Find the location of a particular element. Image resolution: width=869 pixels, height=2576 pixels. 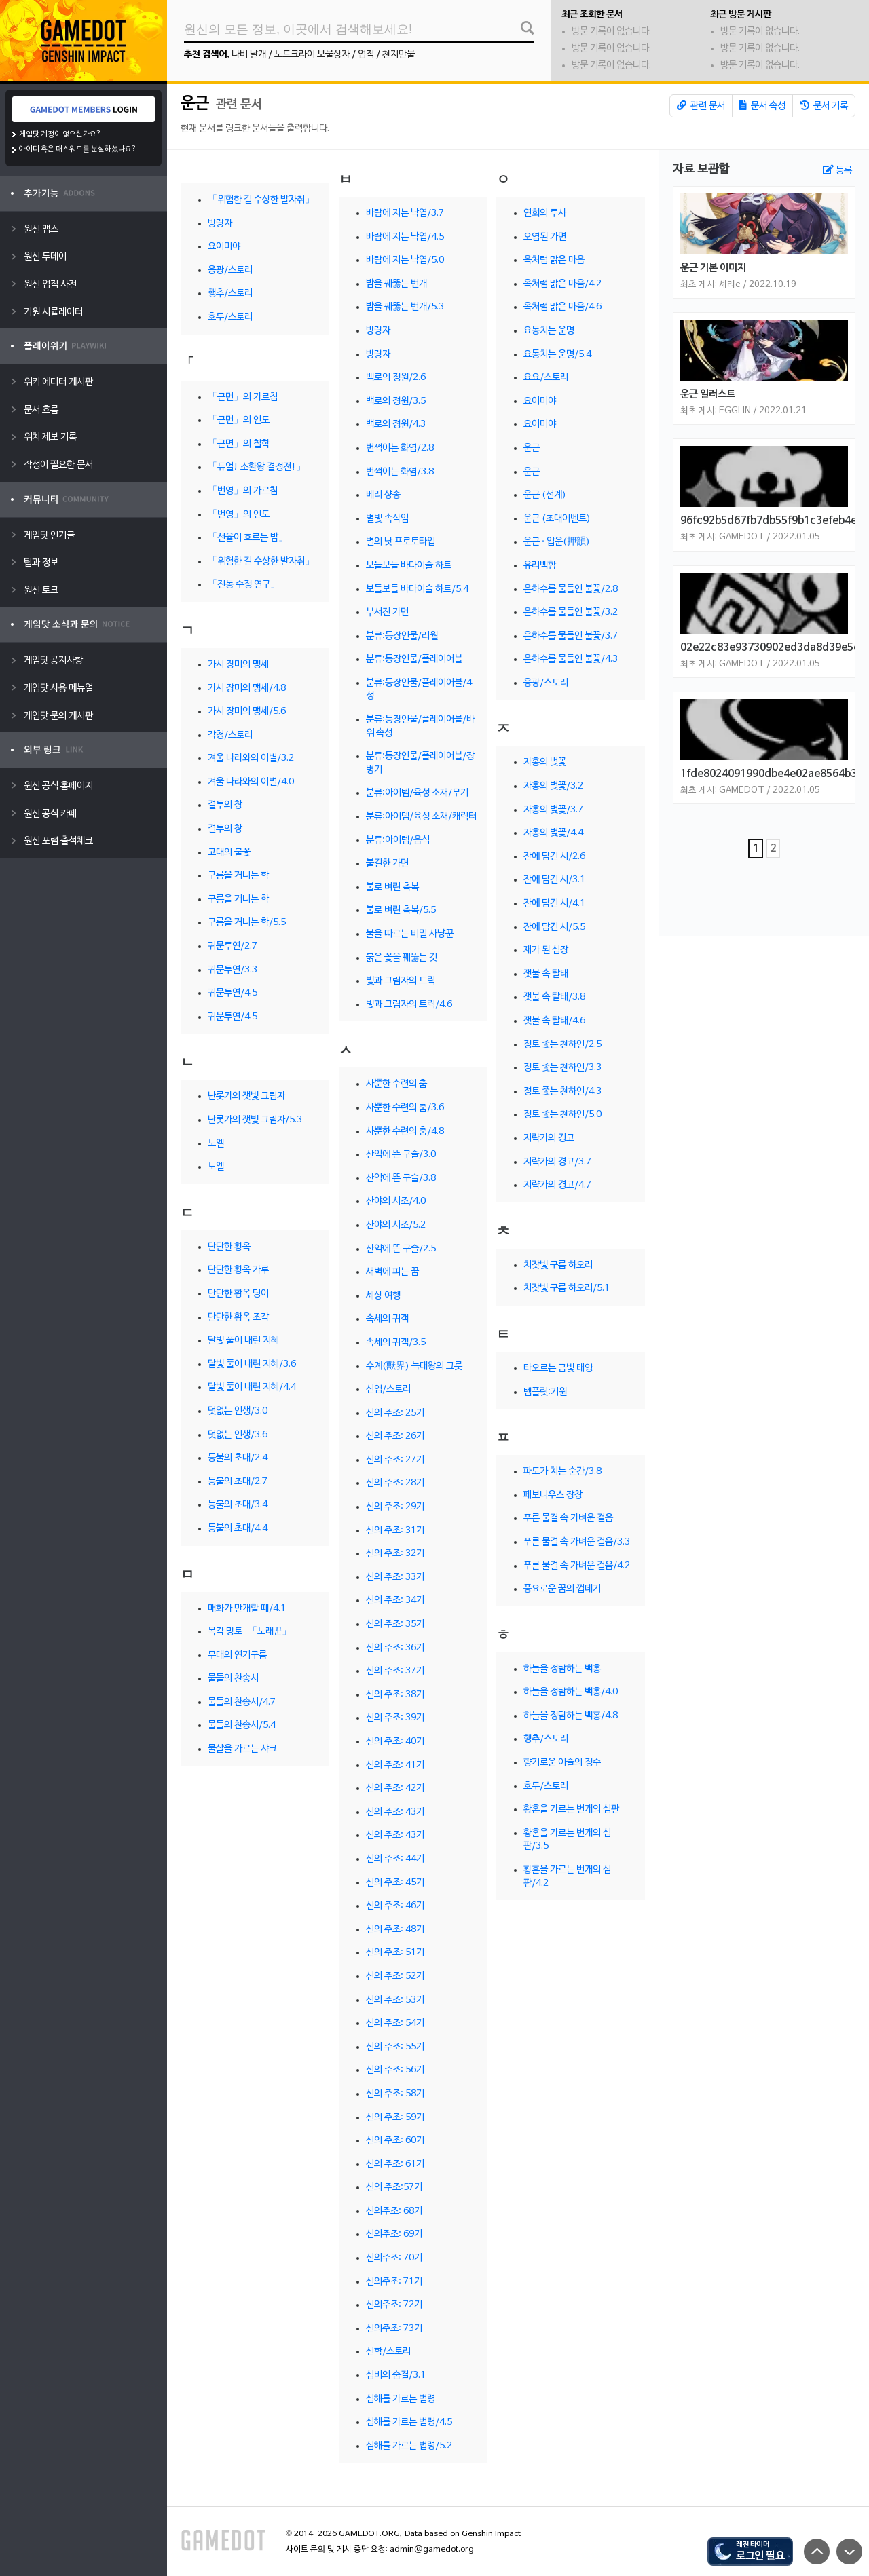

신의주조: 72기 is located at coordinates (394, 2305).